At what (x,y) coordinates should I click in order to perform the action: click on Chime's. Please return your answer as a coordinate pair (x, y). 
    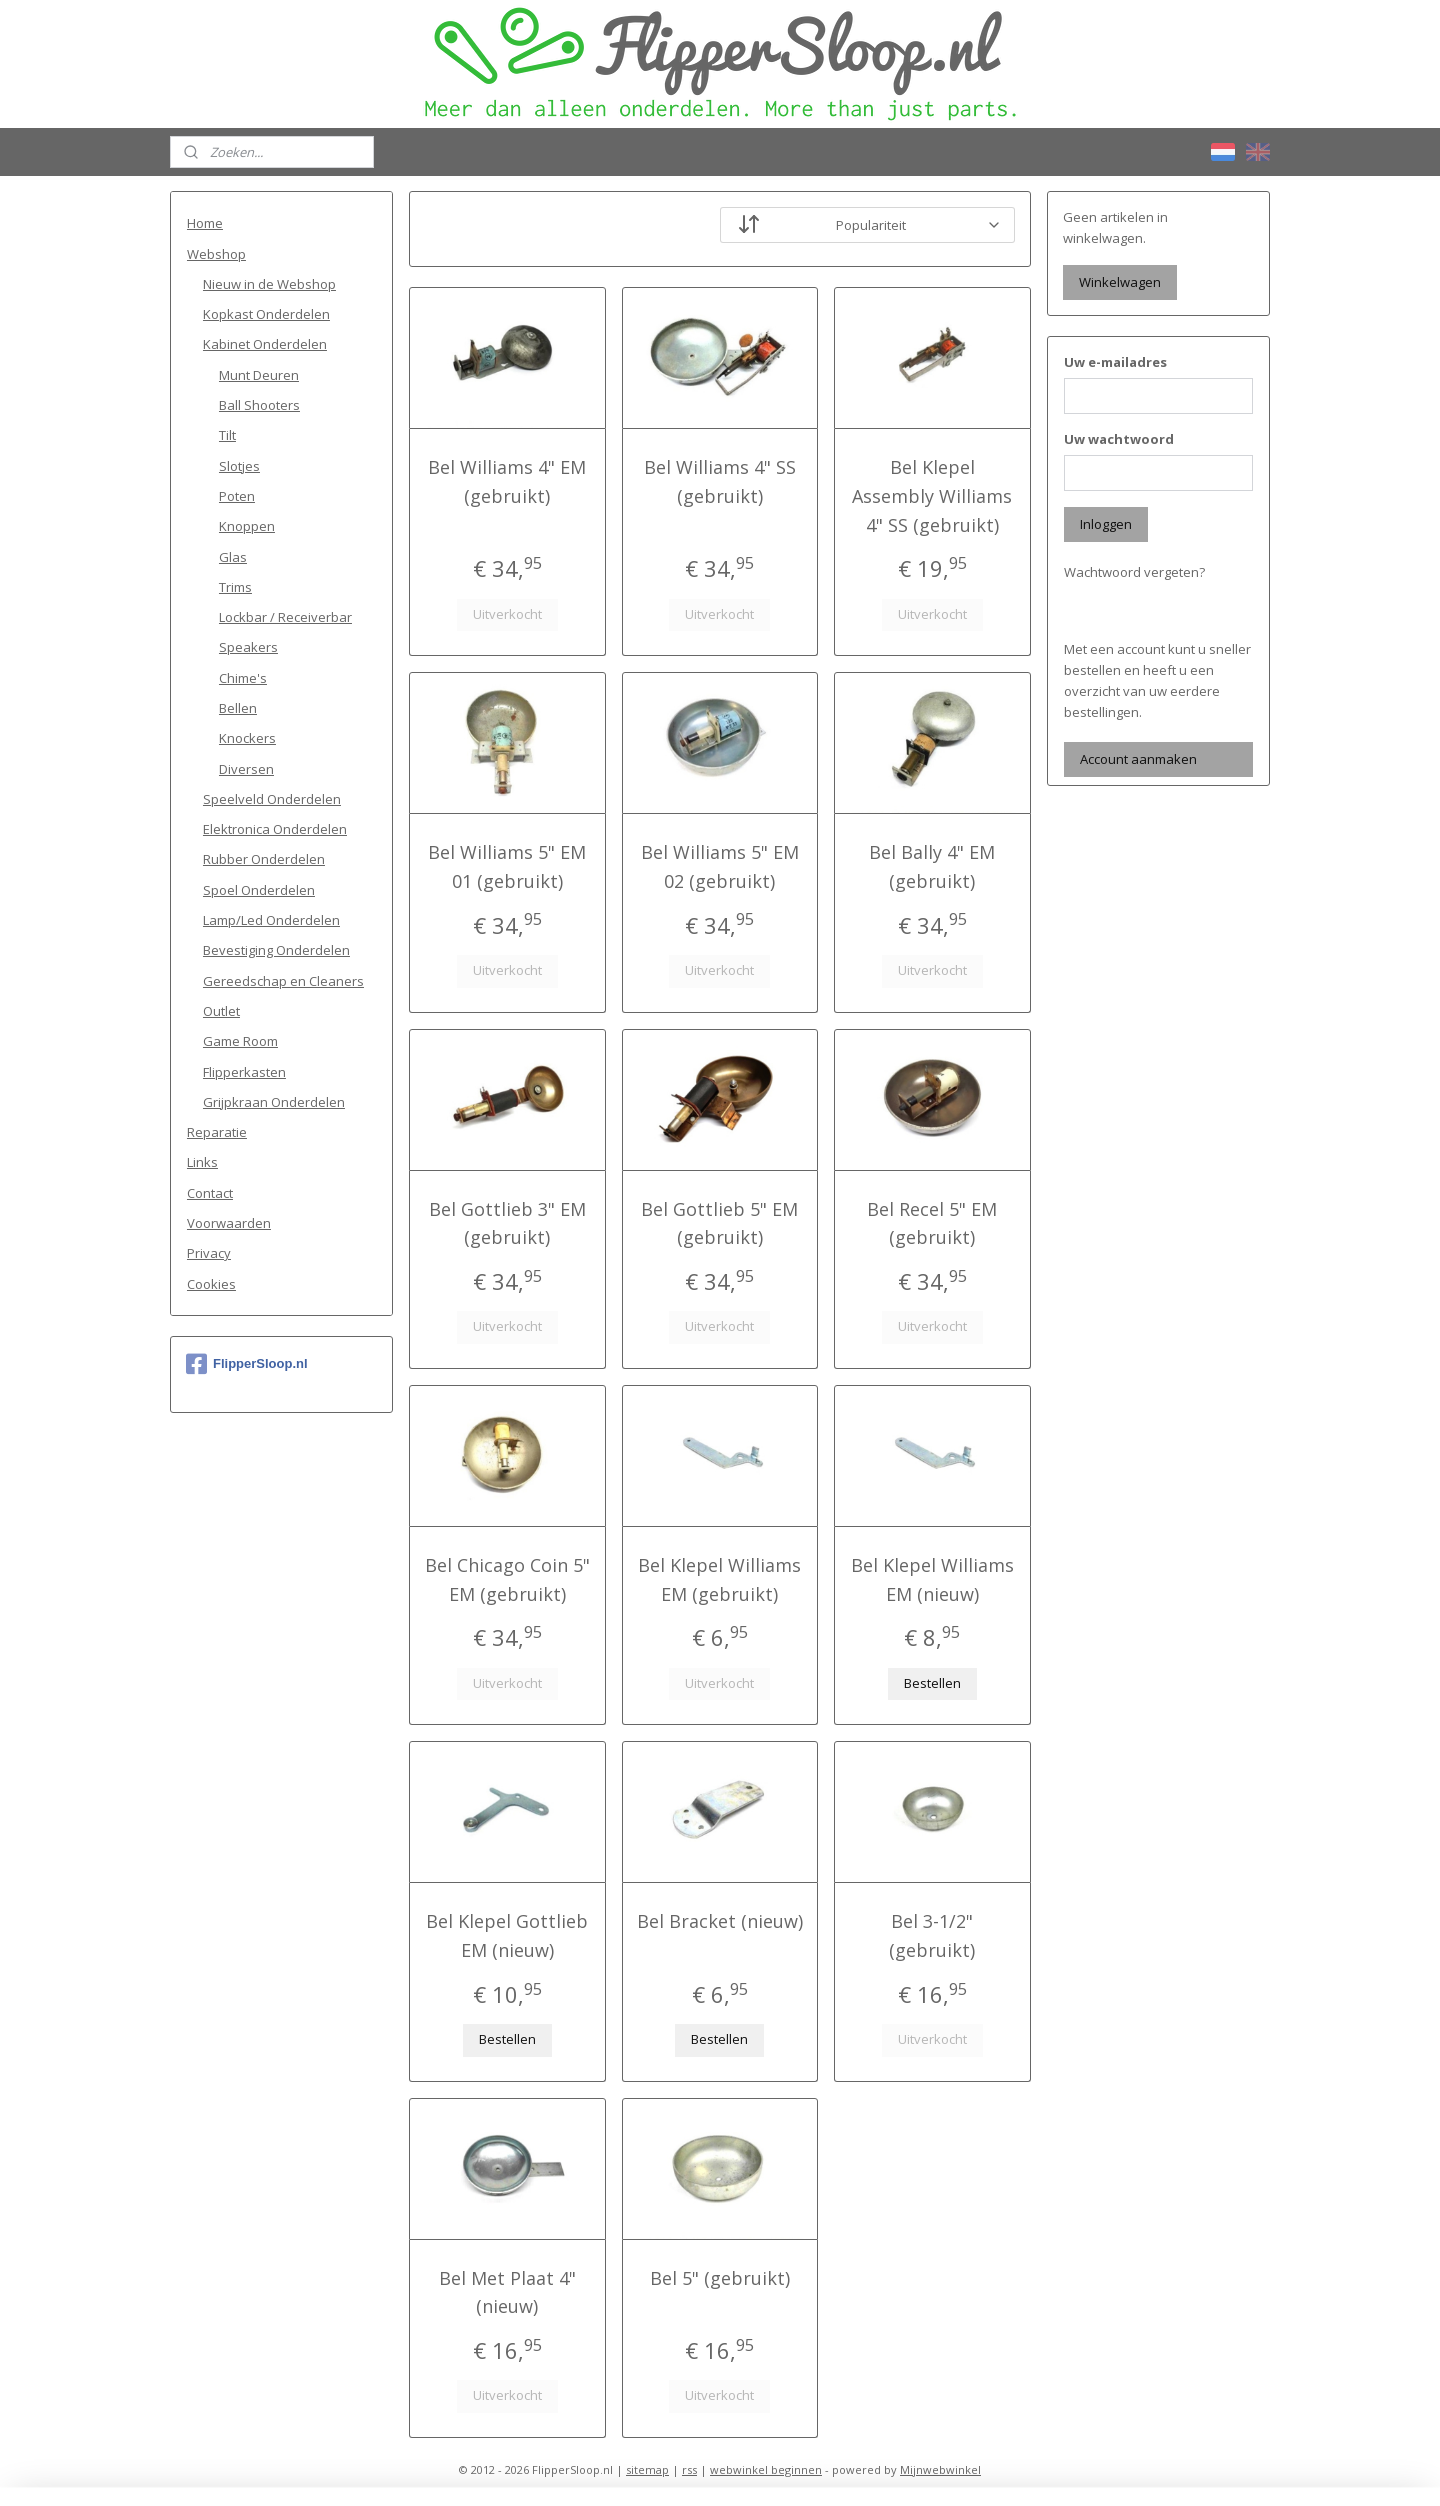
    Looking at the image, I should click on (243, 678).